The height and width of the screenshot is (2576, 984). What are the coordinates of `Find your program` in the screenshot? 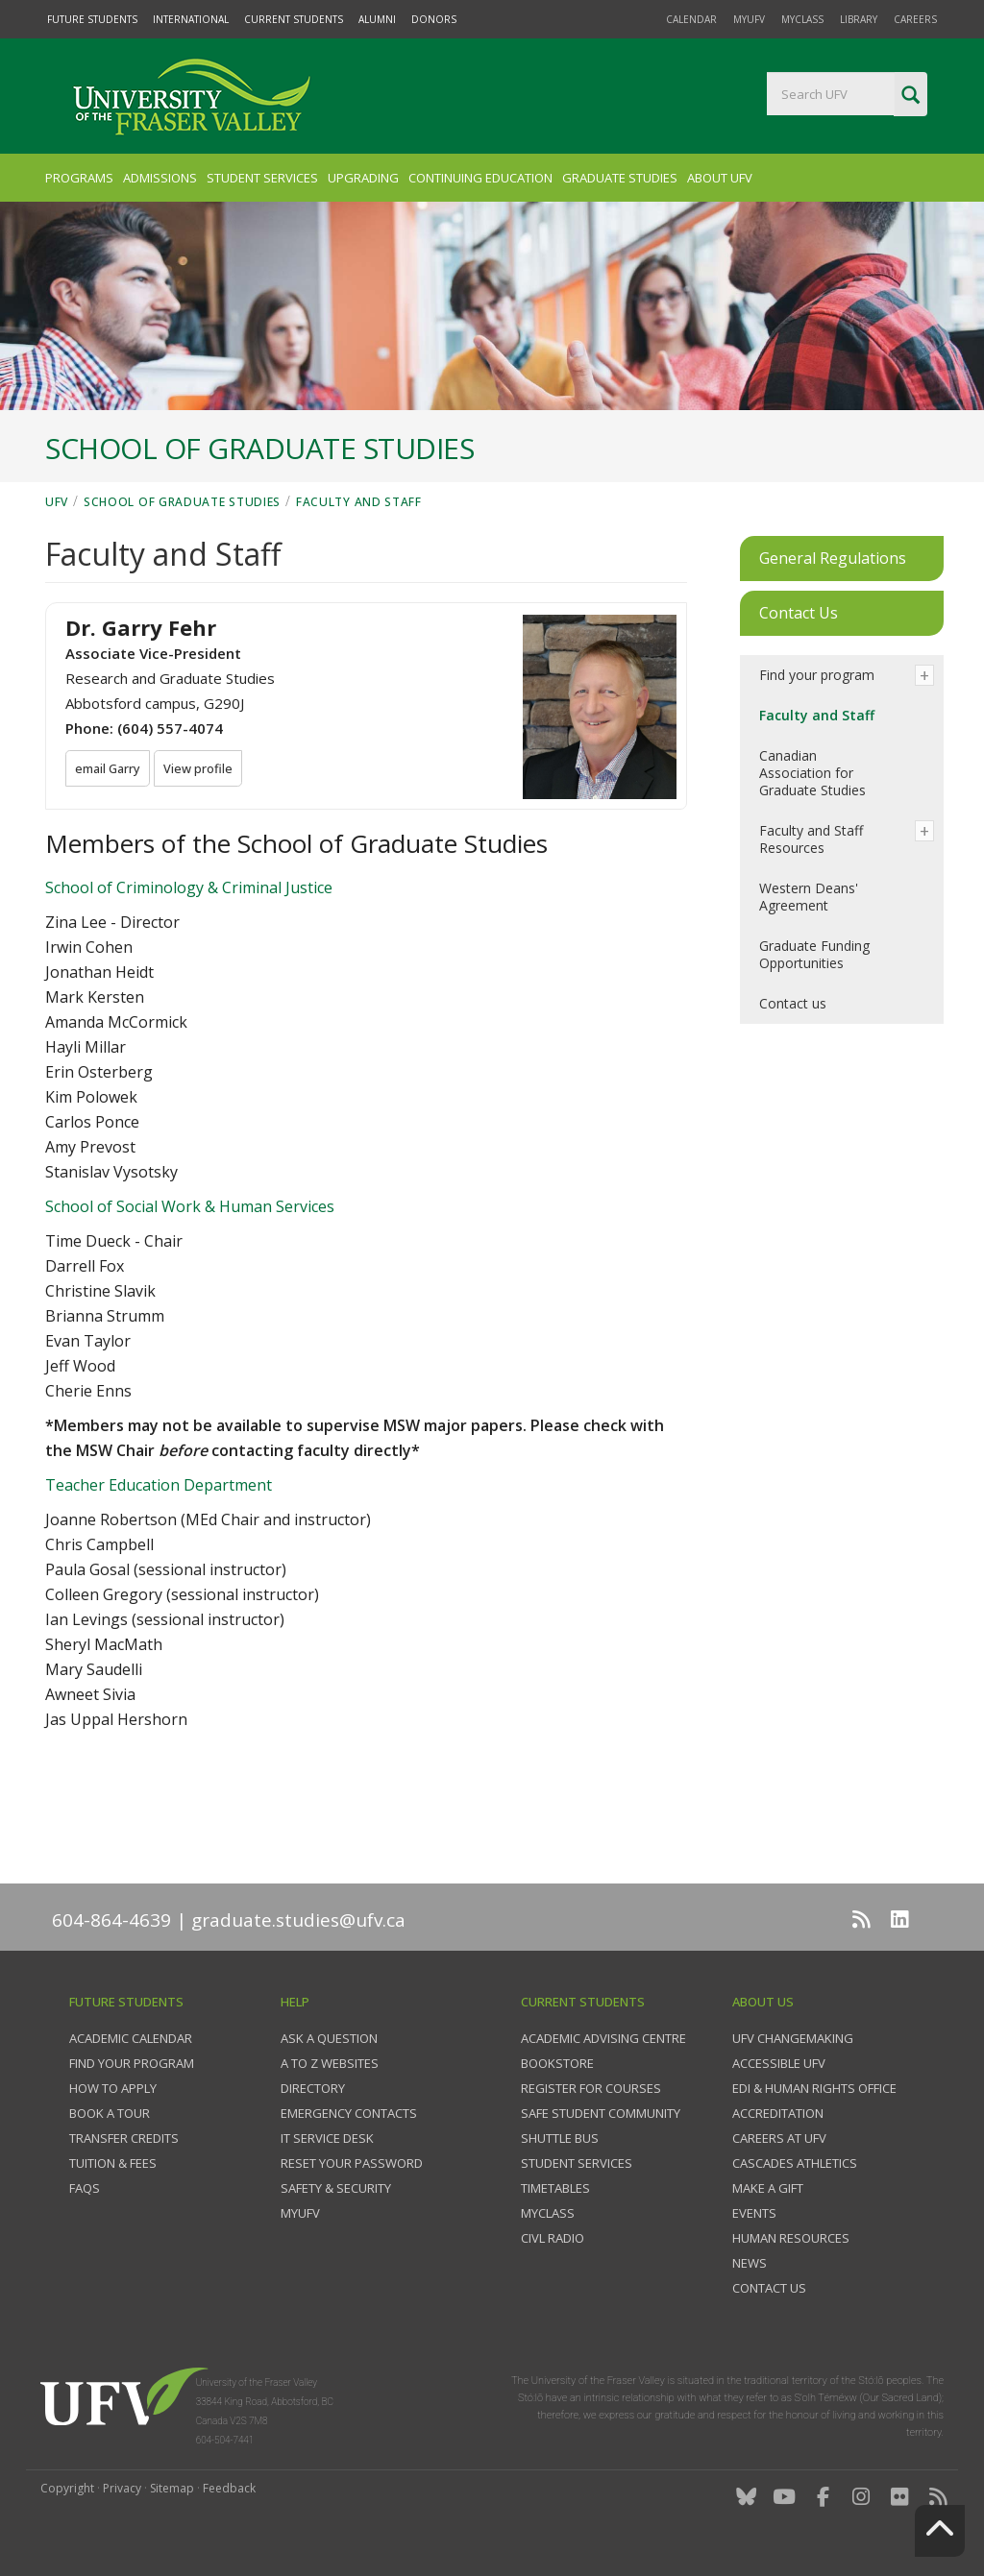 It's located at (816, 675).